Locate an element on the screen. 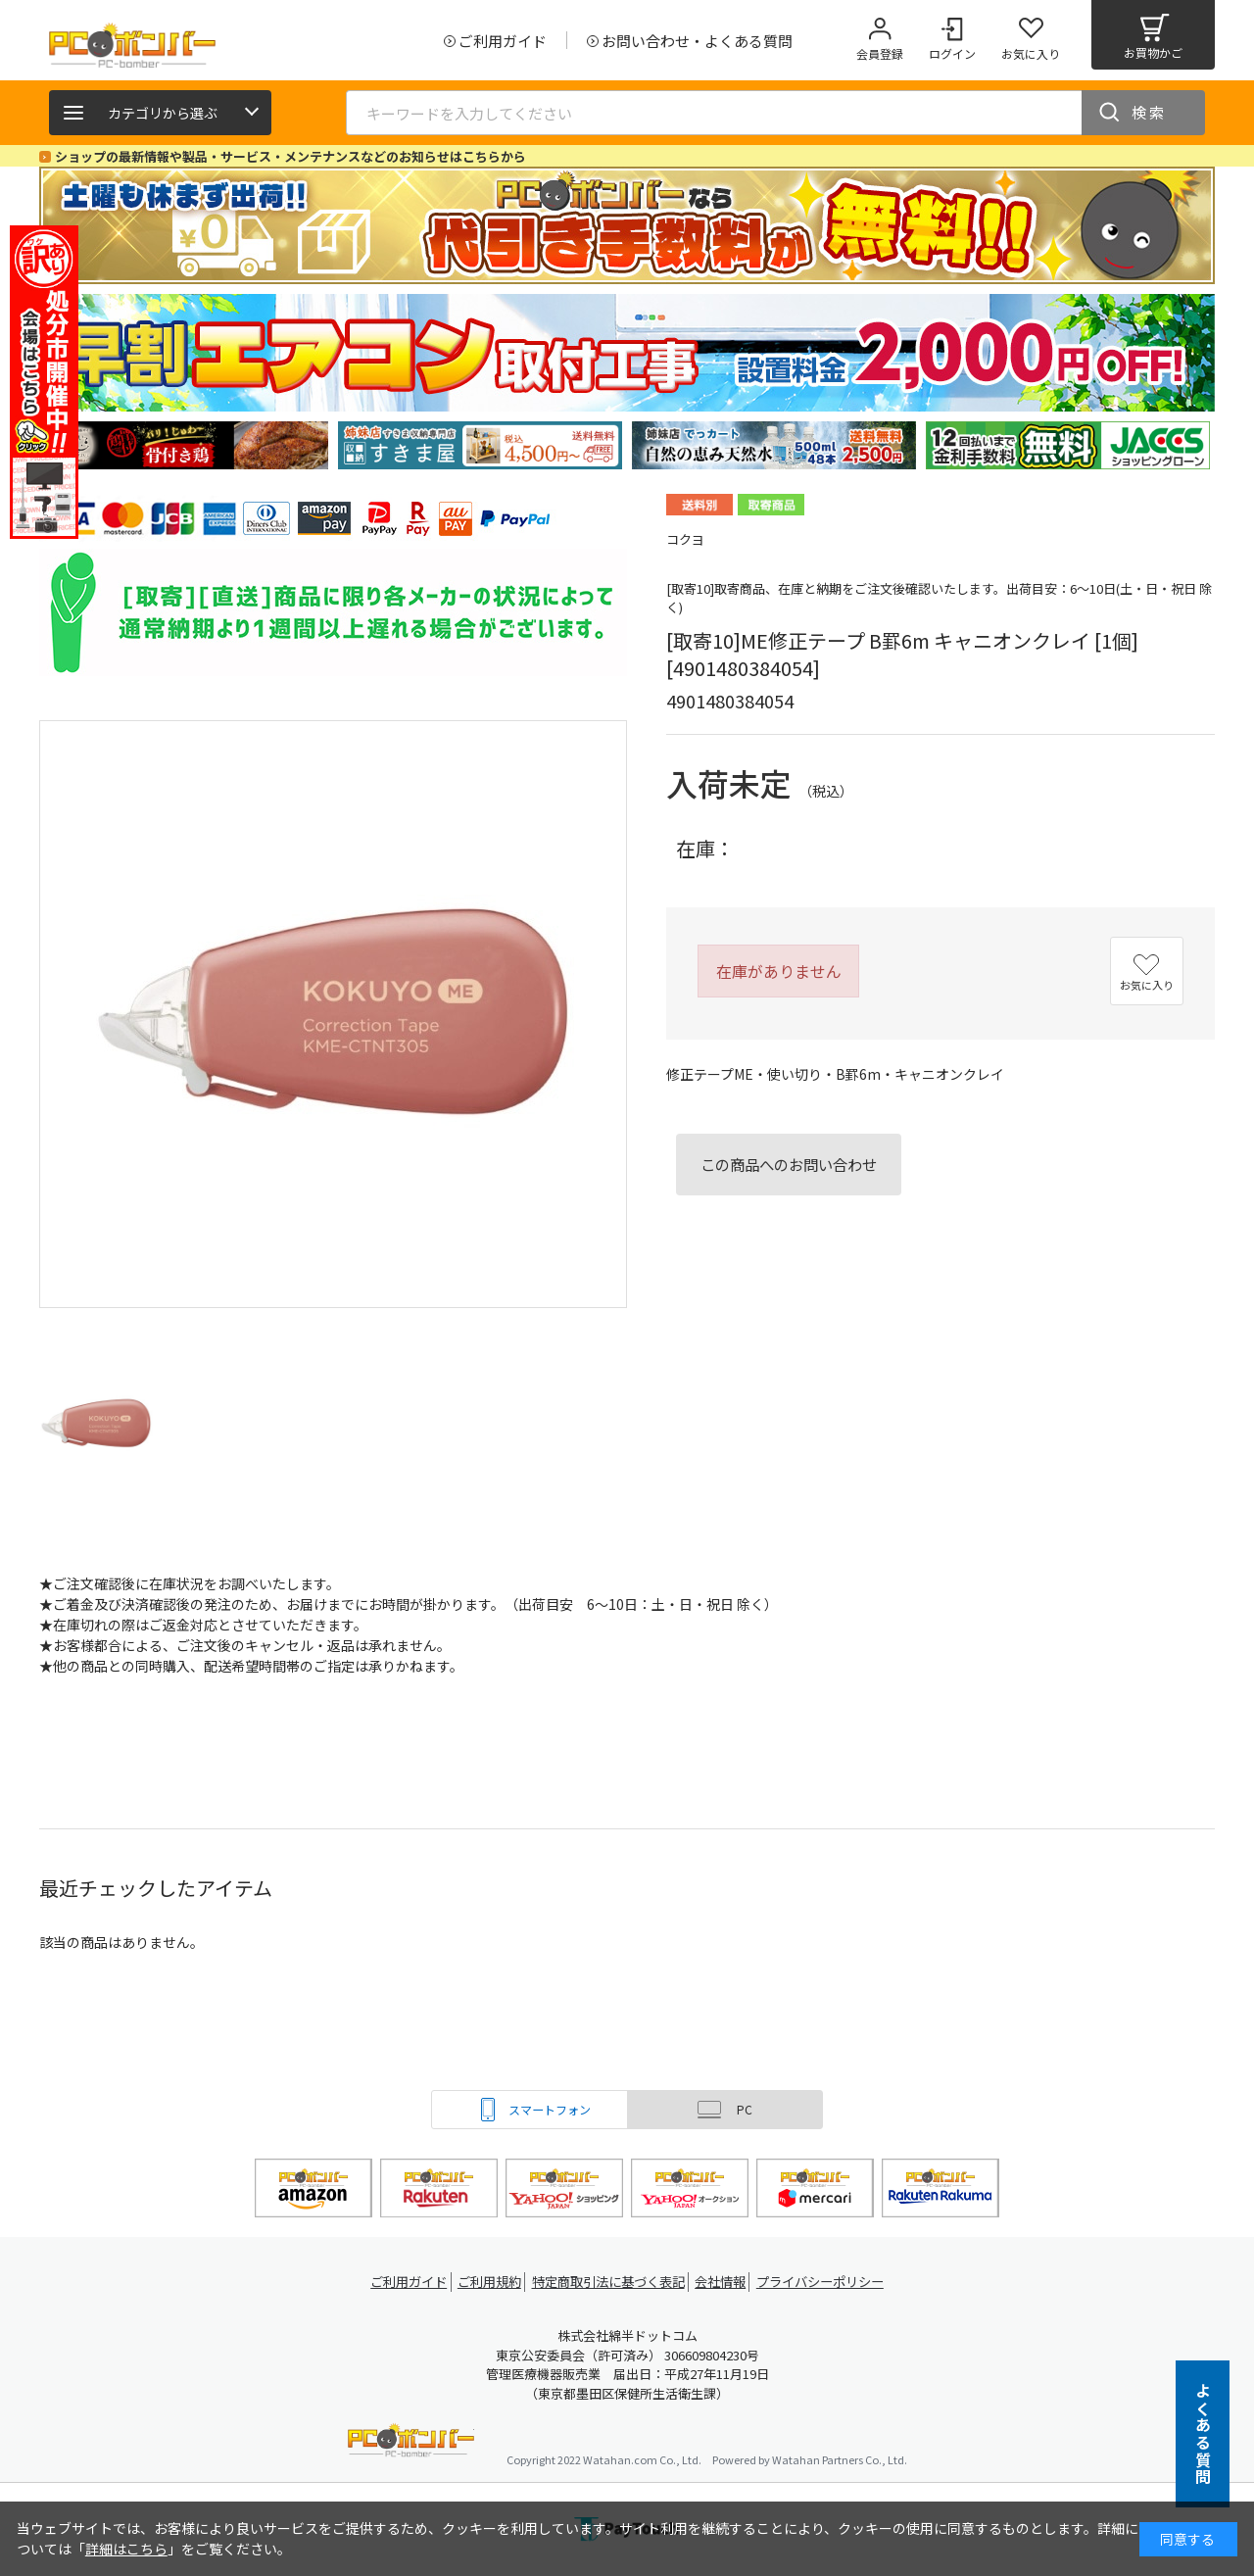 This screenshot has width=1254, height=2576. PCボンバー is located at coordinates (411, 2443).